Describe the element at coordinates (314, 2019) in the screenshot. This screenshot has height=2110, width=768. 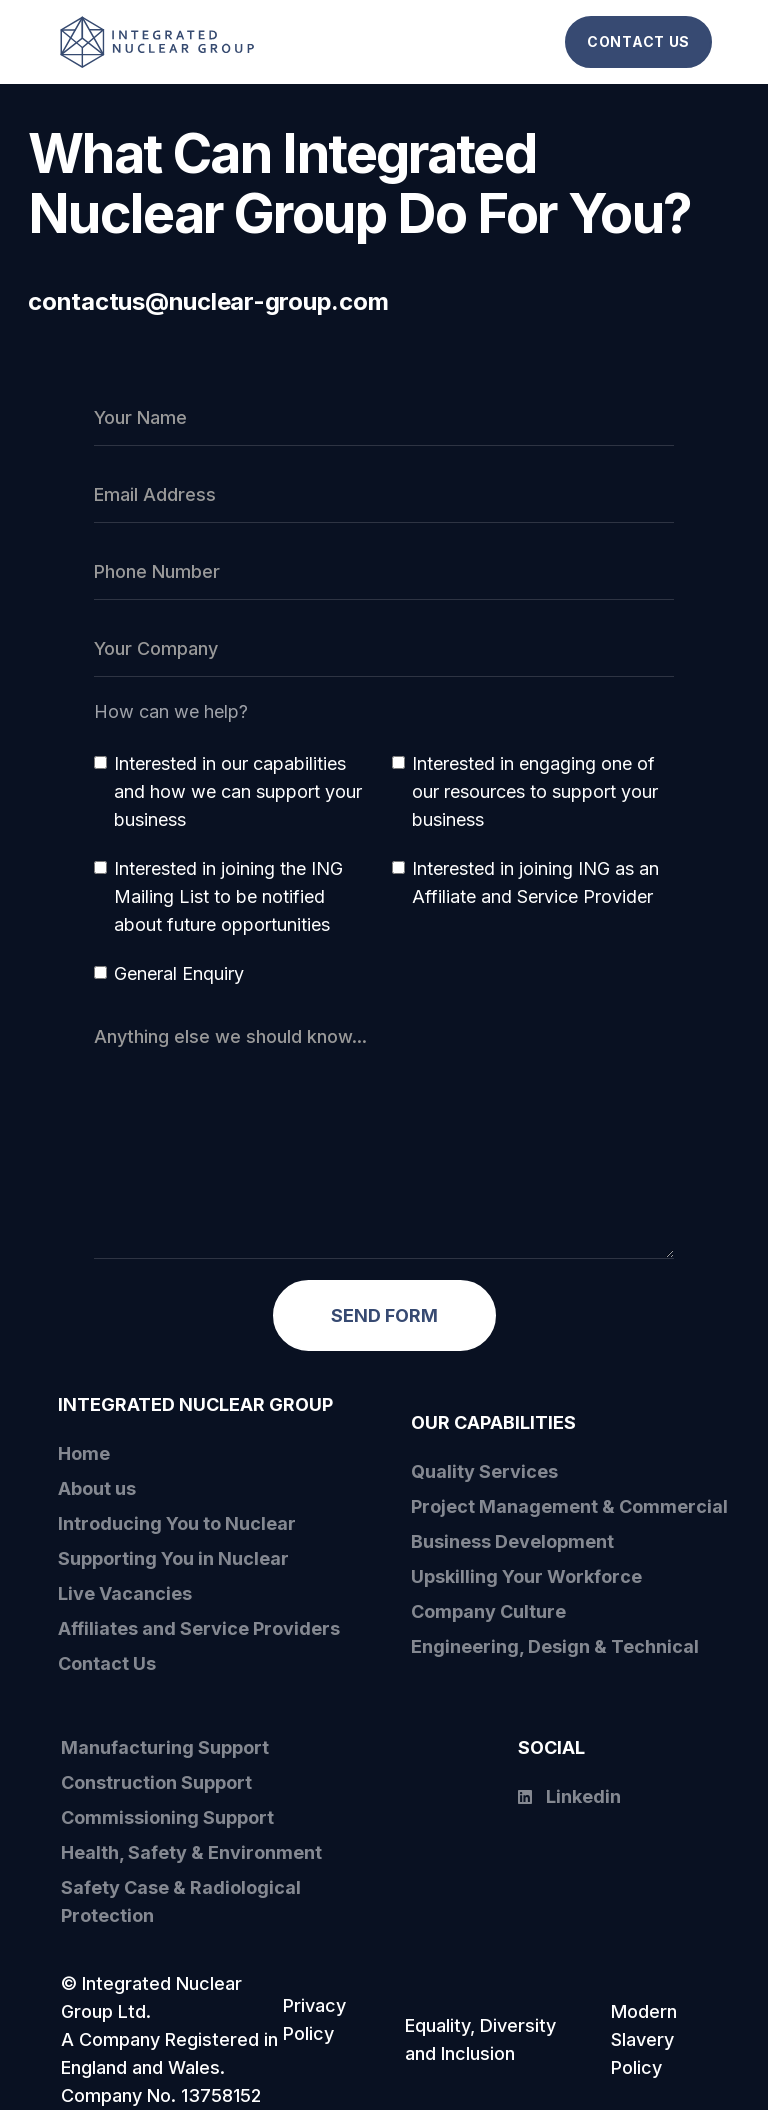
I see `Privacy Policy` at that location.